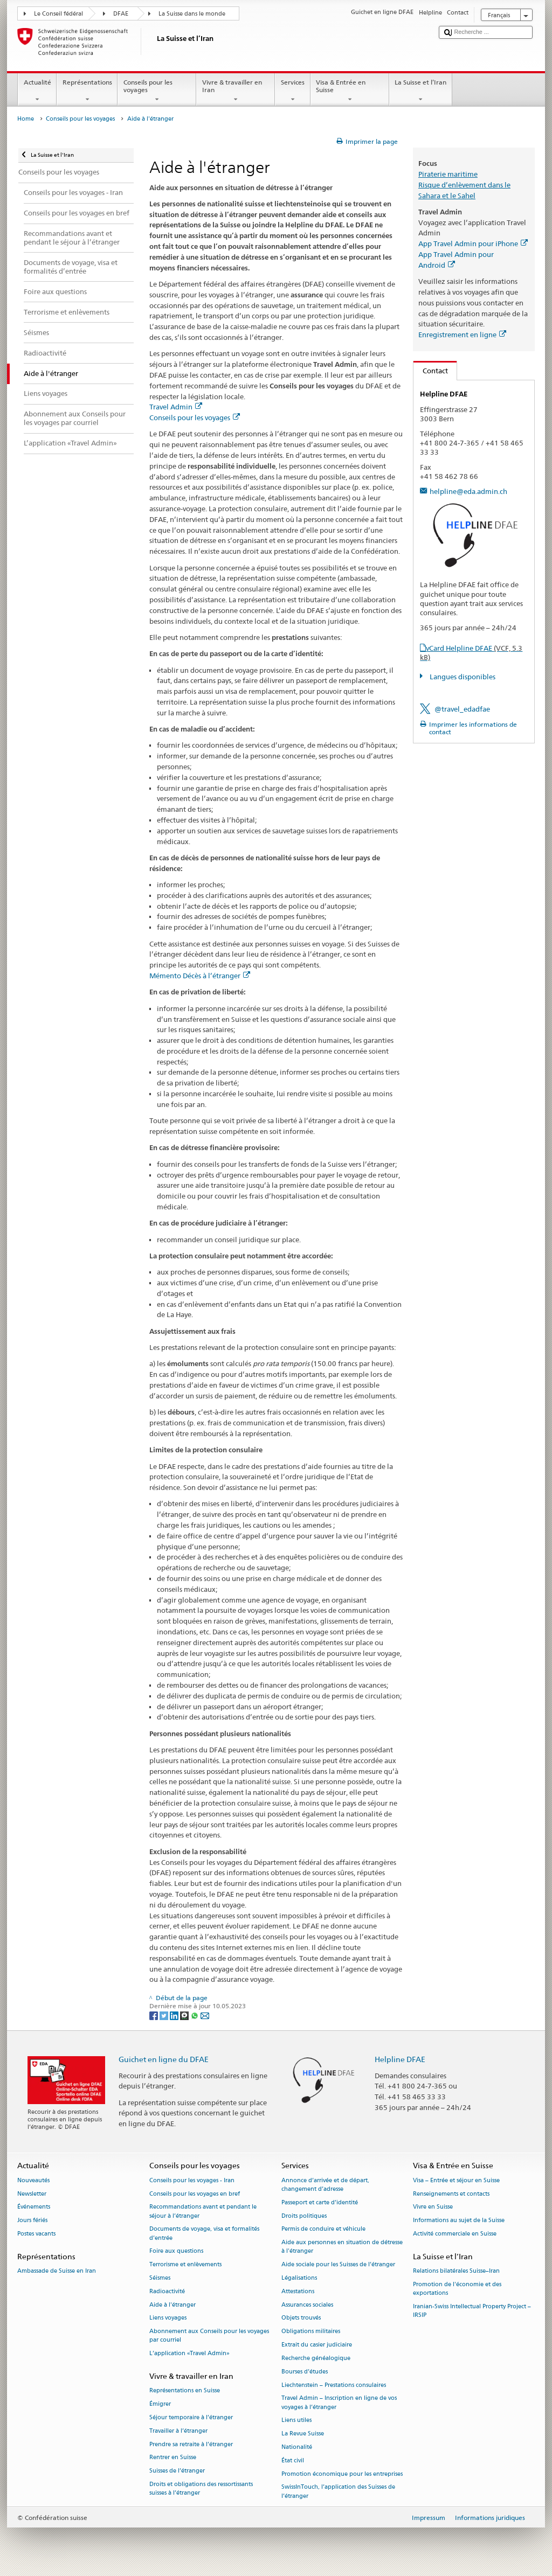  Describe the element at coordinates (185, 2015) in the screenshot. I see `[Threema]` at that location.